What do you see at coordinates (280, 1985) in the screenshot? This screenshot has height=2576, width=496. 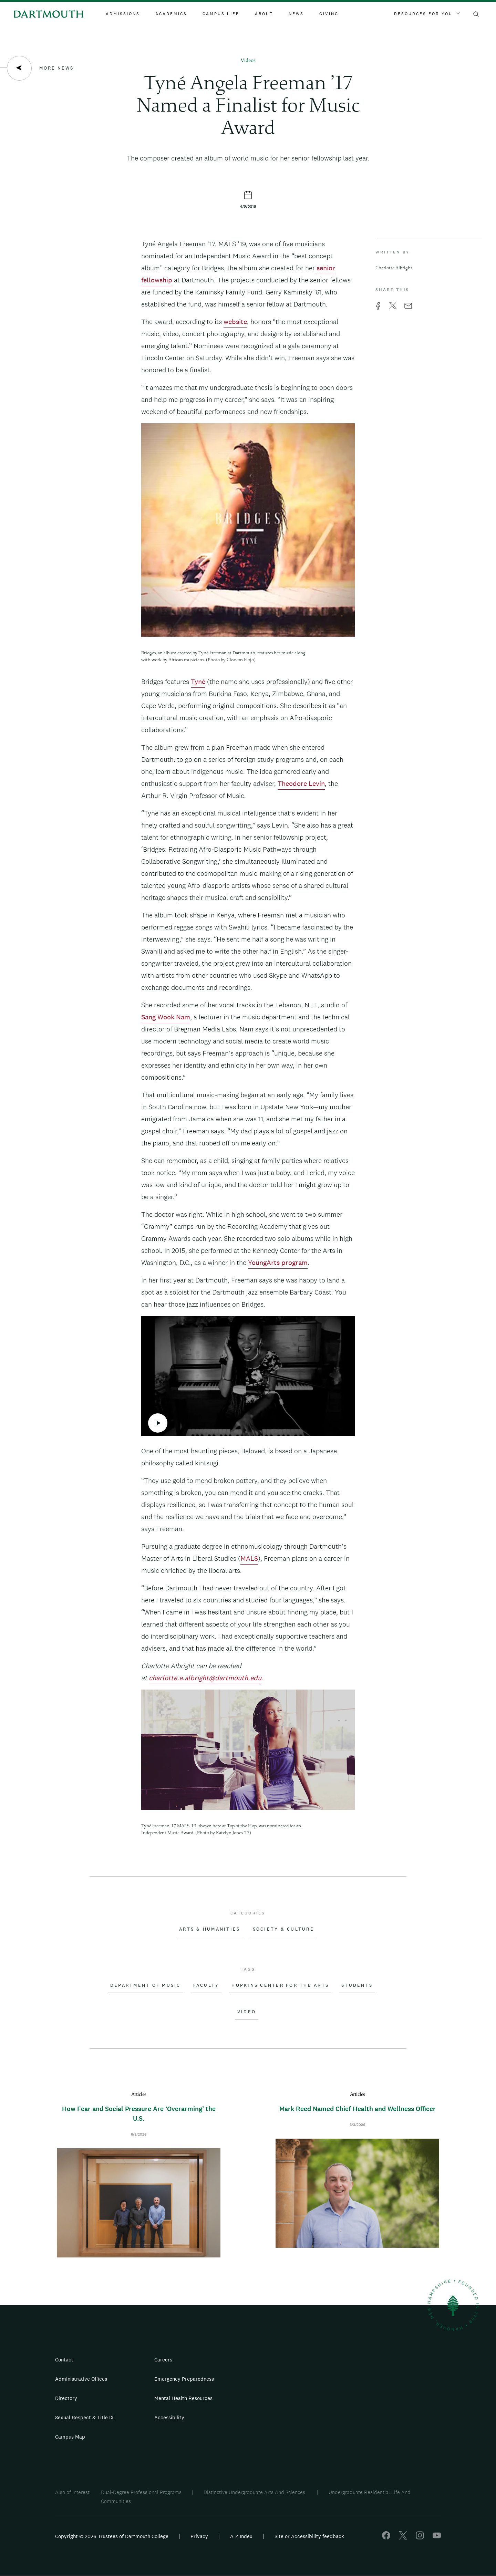 I see `Hopkins Center for the Arts` at bounding box center [280, 1985].